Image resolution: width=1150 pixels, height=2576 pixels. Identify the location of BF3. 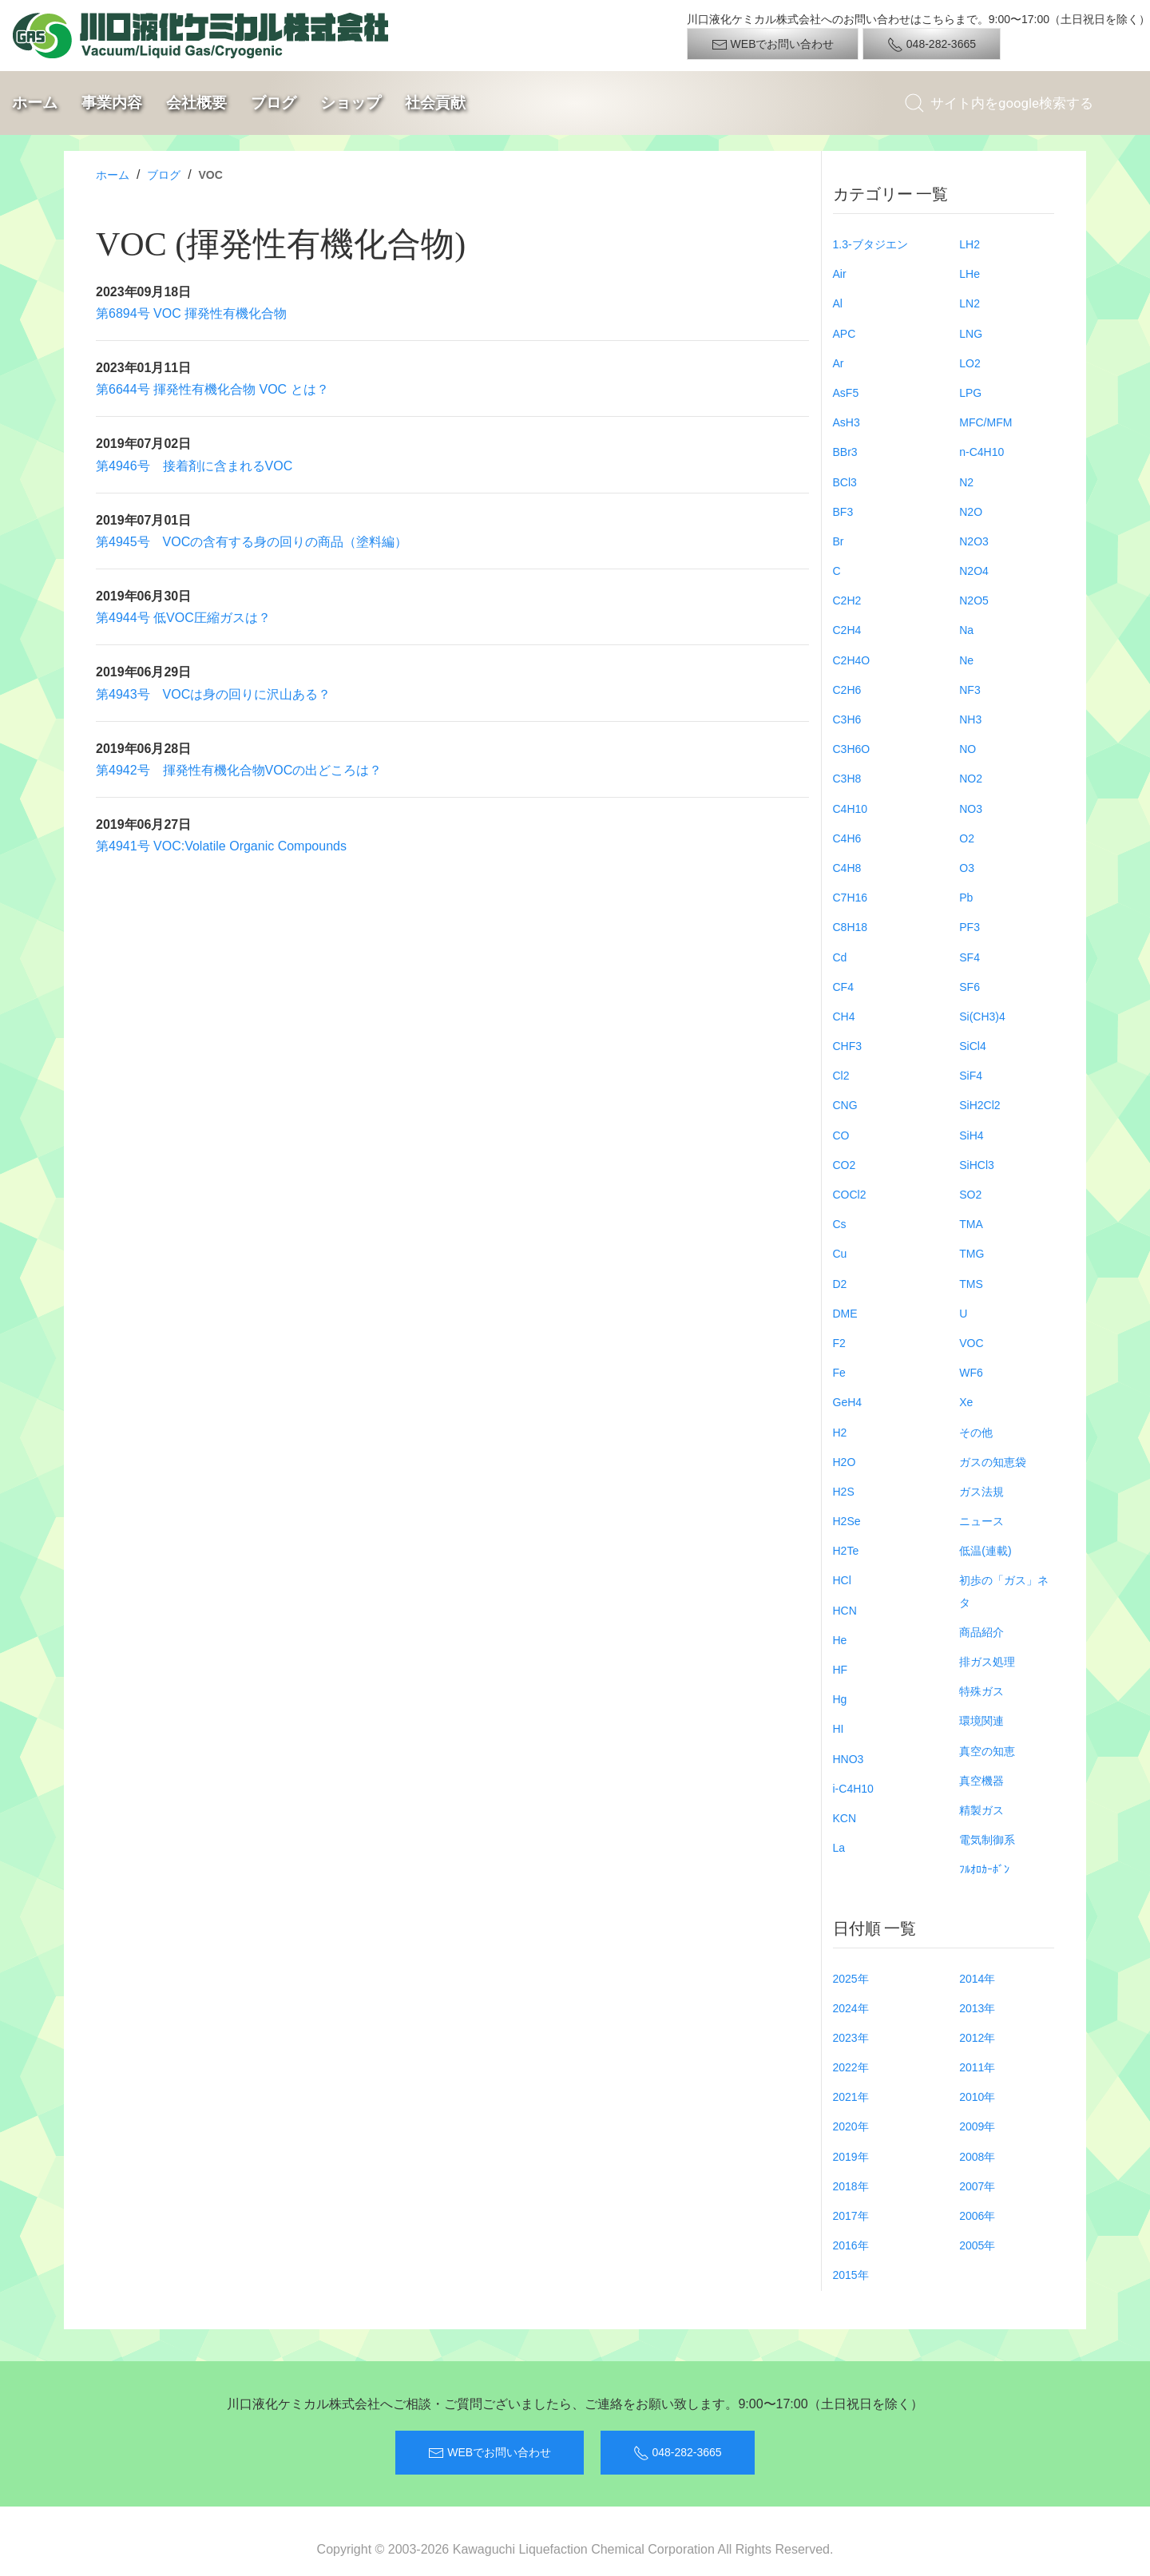
(843, 511).